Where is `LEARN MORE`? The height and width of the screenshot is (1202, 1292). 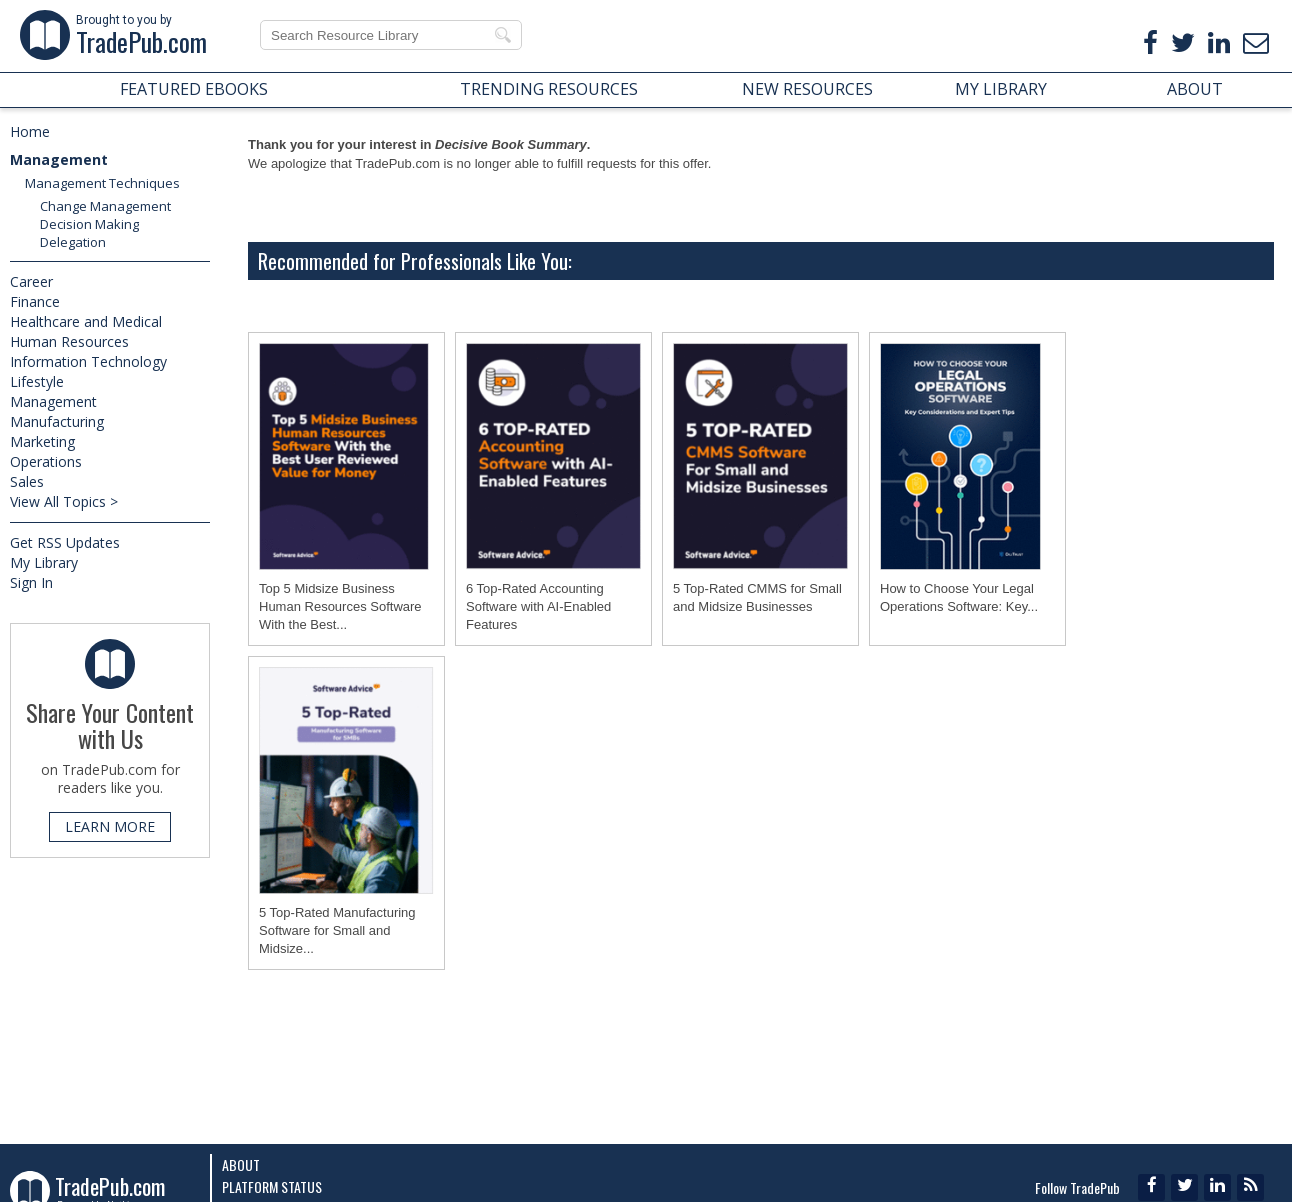 LEARN MORE is located at coordinates (110, 826).